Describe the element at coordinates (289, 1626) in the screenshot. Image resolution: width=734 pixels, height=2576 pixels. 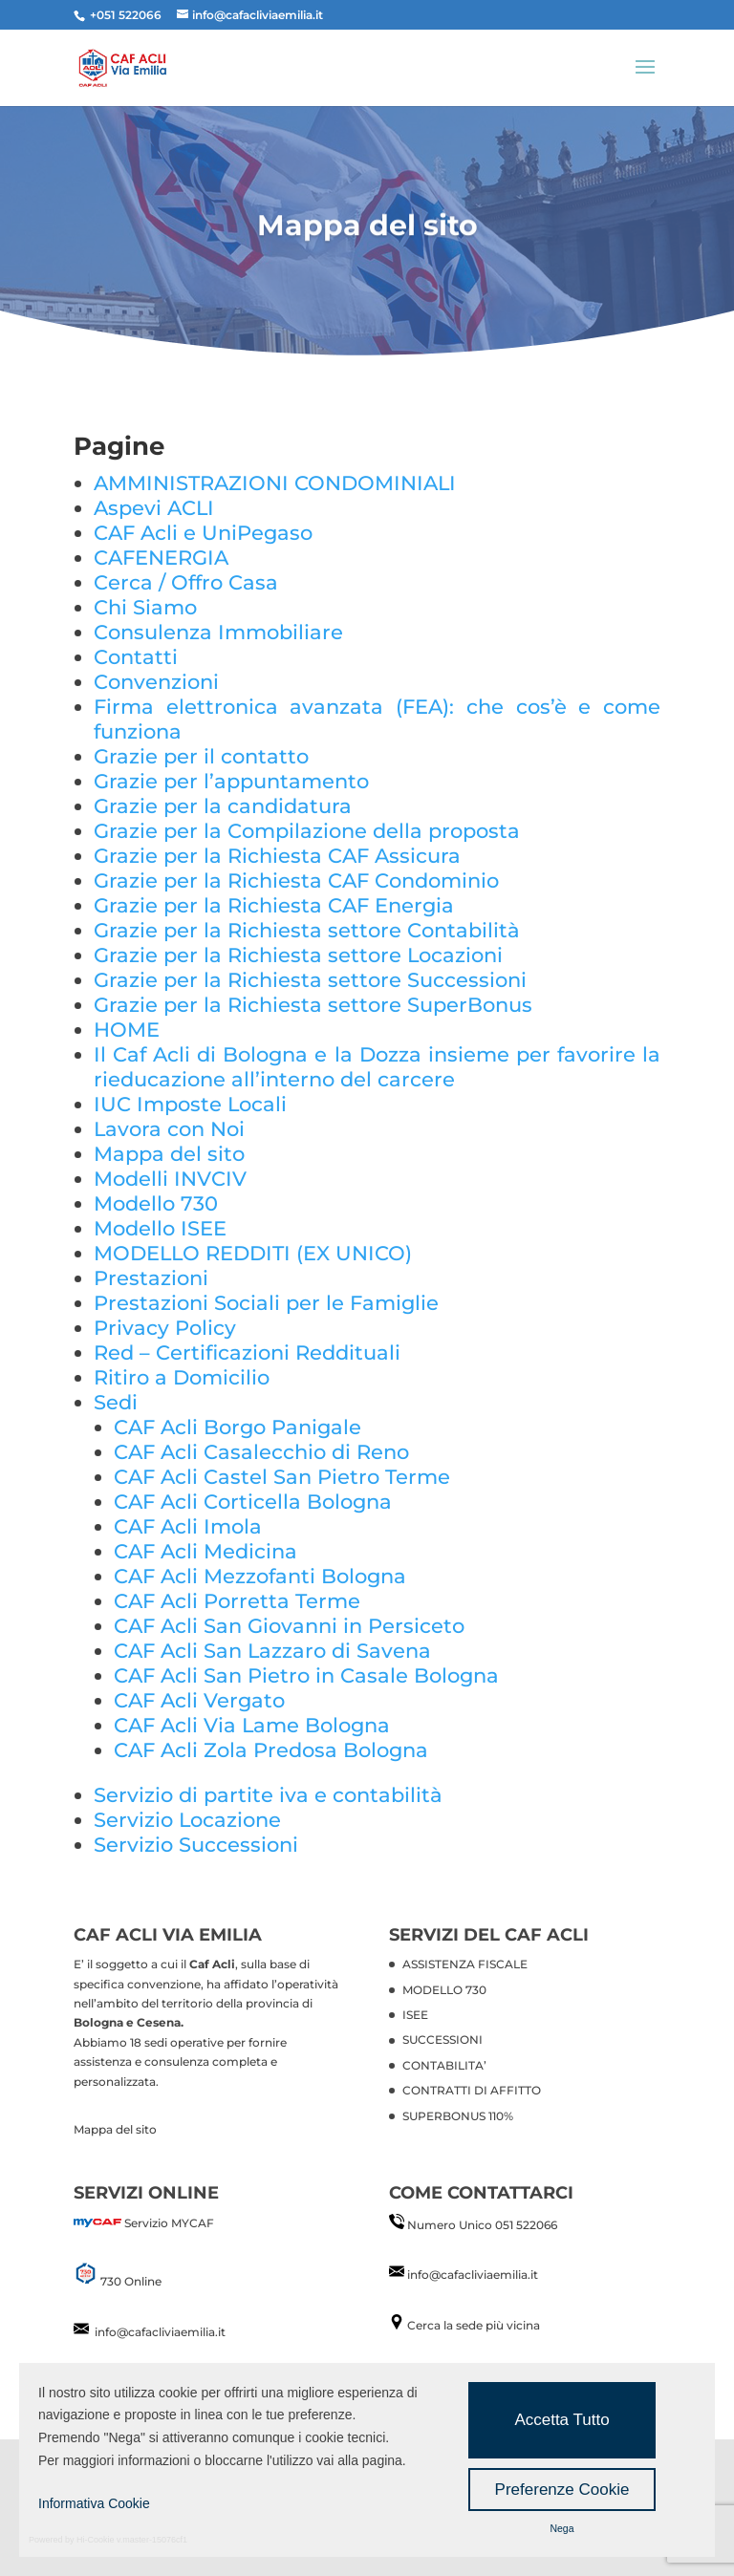
I see `CAF Acli San Giovanni in Persiceto` at that location.